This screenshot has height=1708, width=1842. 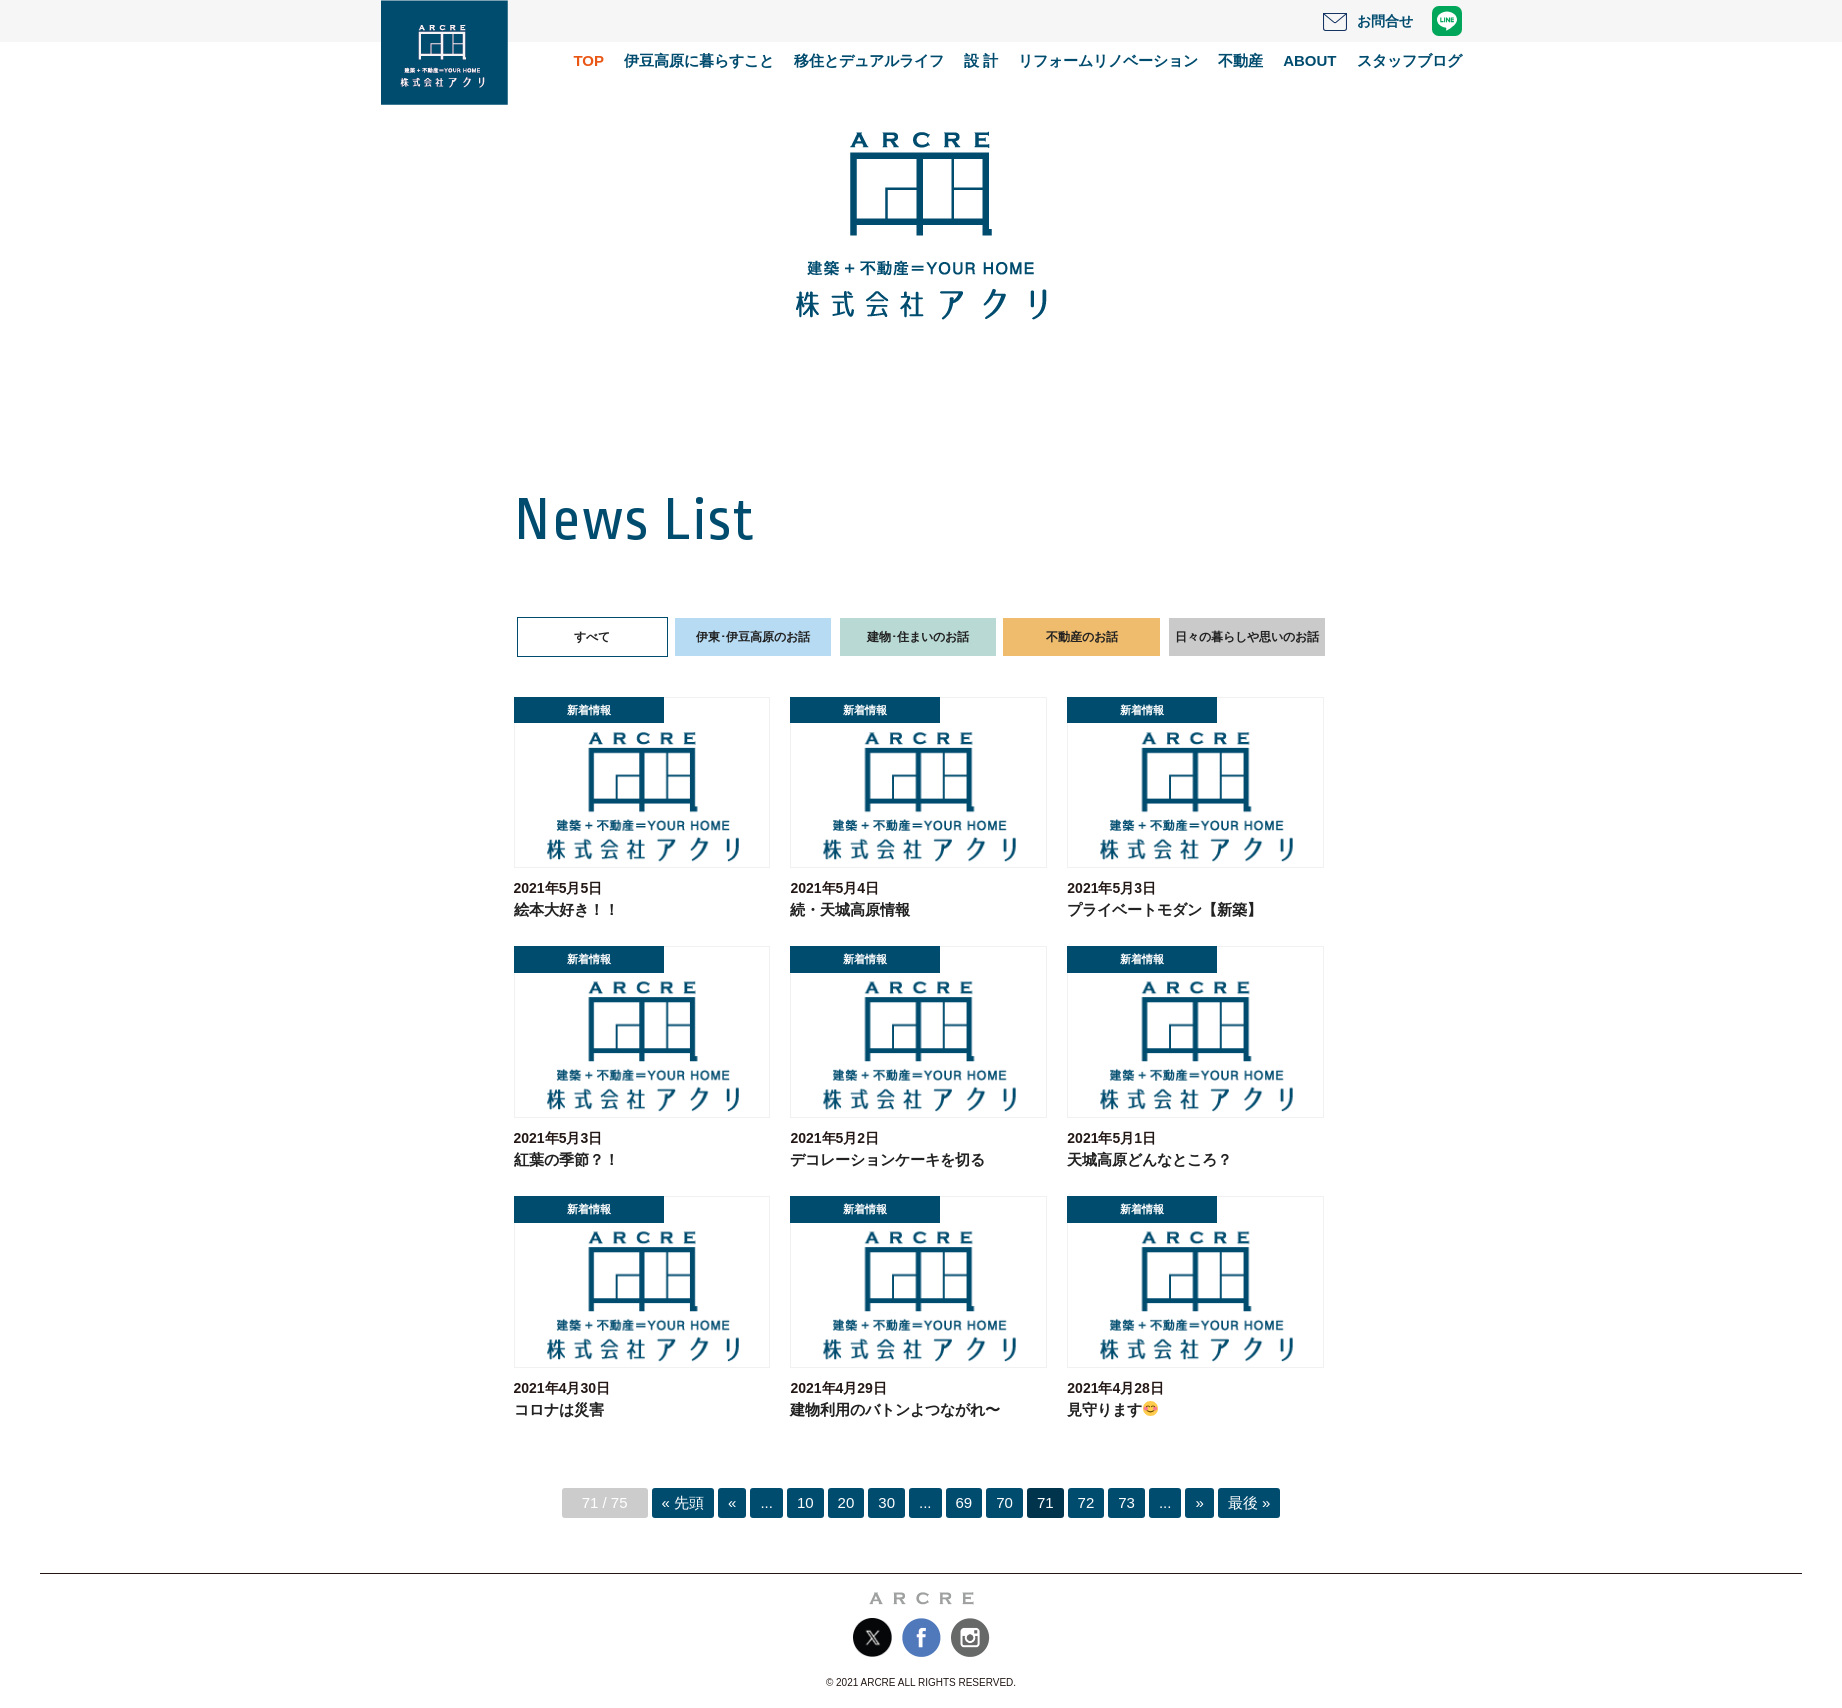 What do you see at coordinates (895, 1409) in the screenshot?
I see `建物利用のバトンよつながれ〜` at bounding box center [895, 1409].